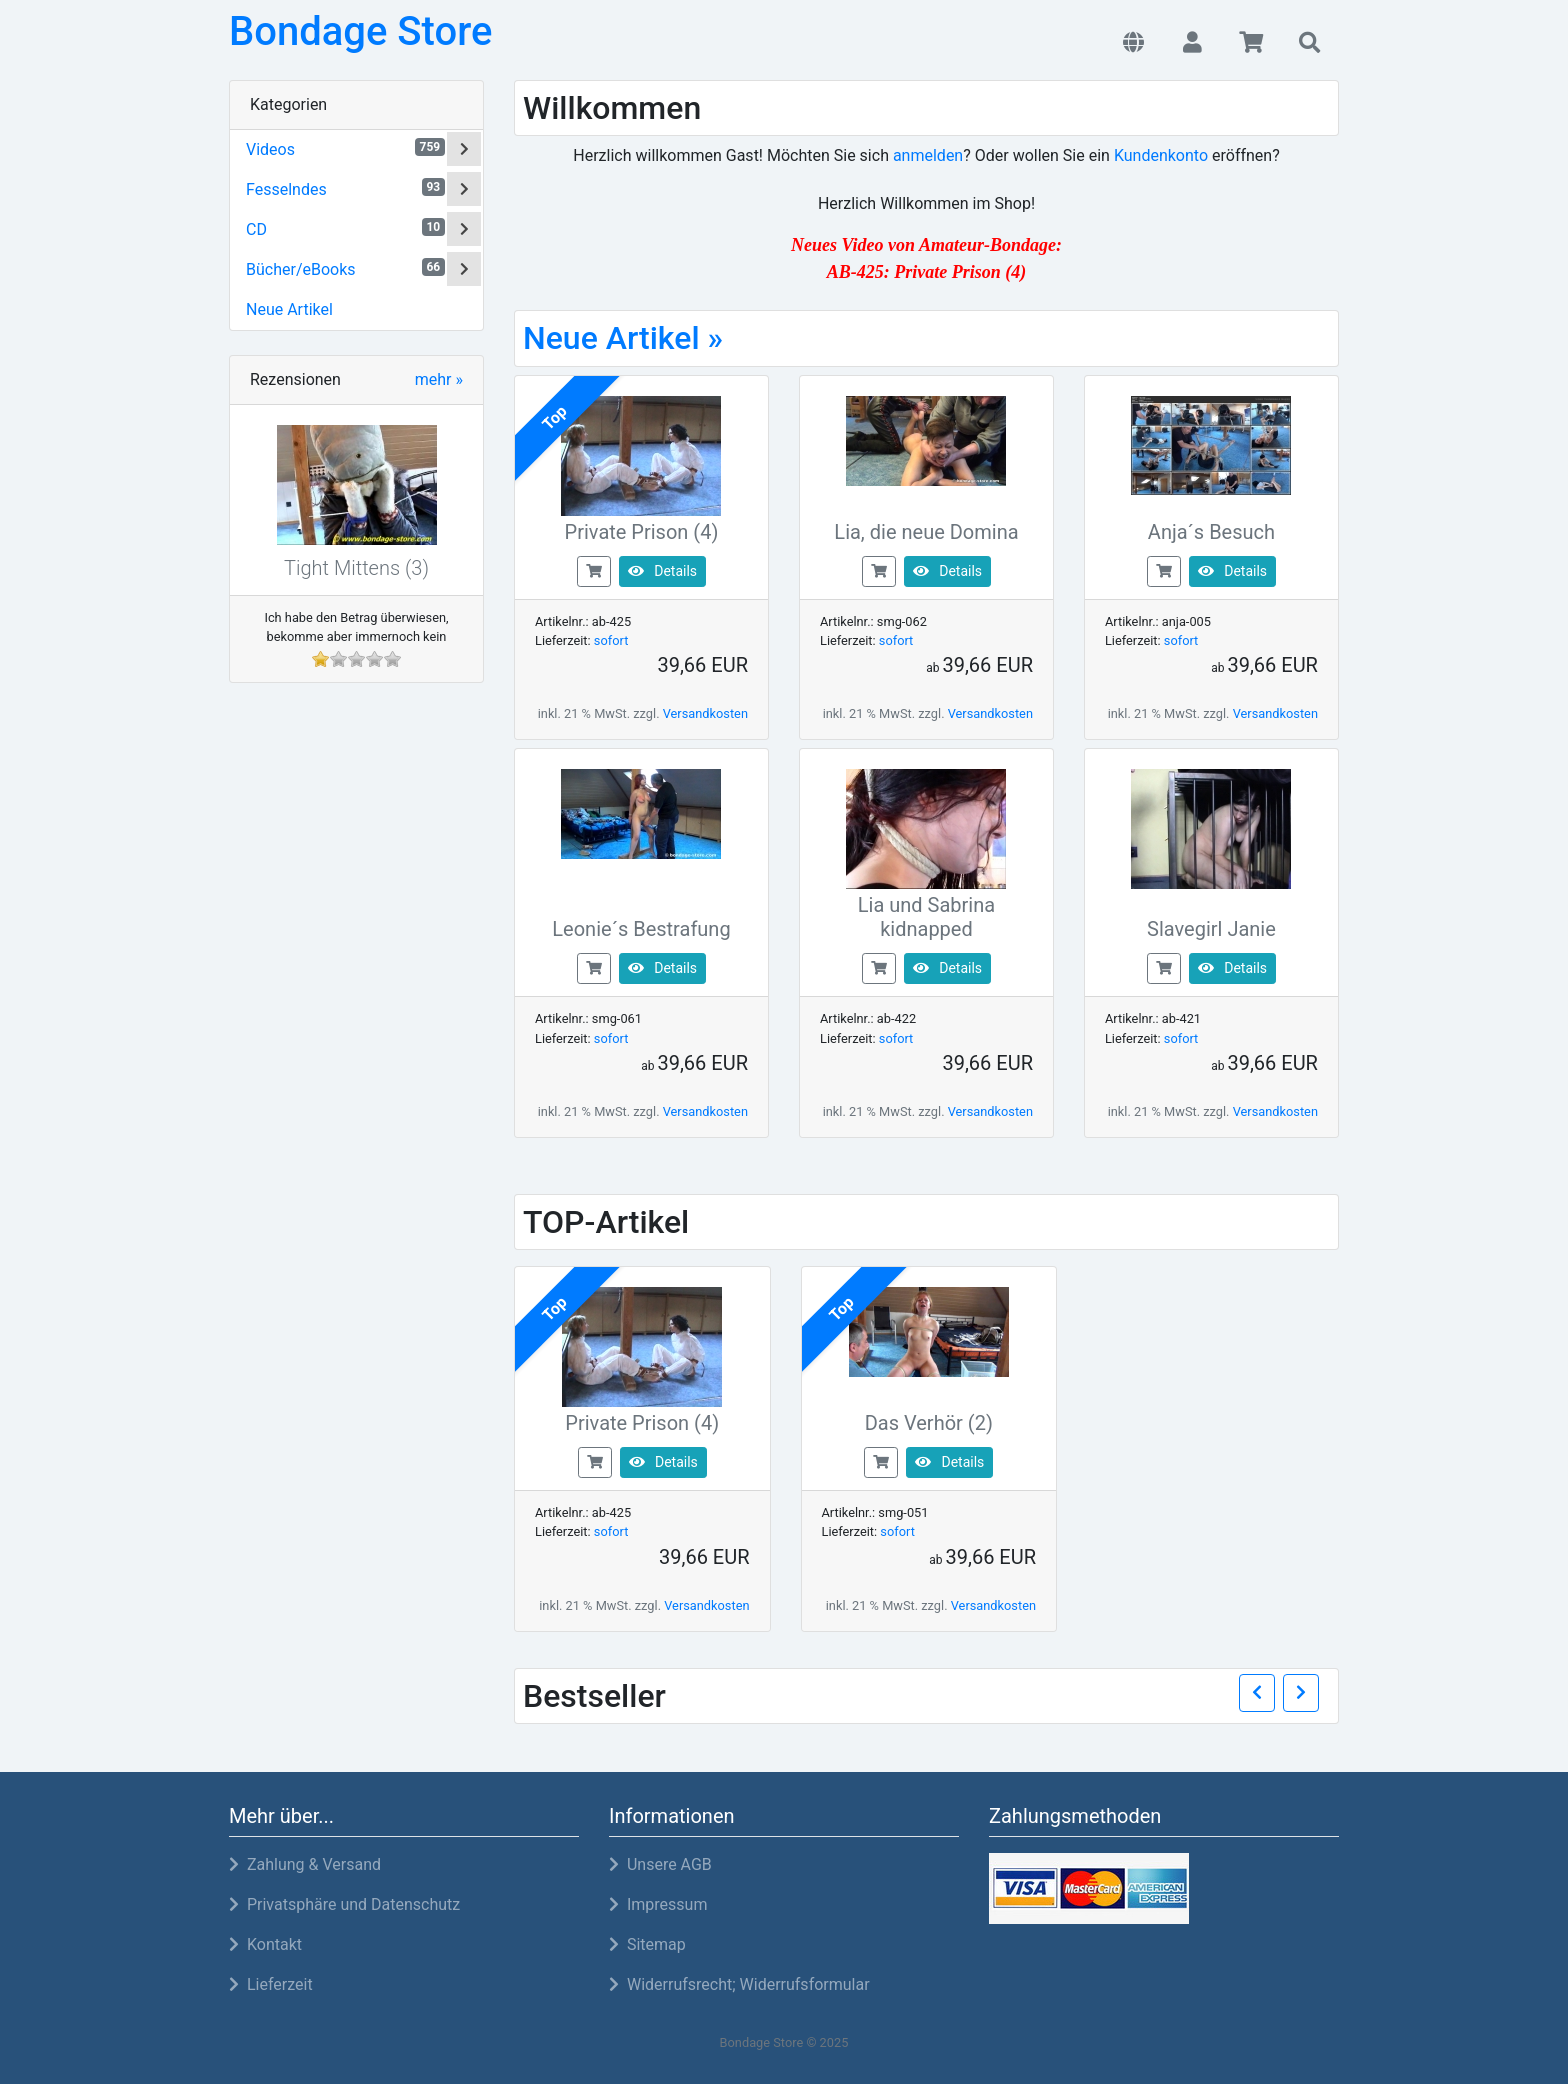 The image size is (1568, 2084). I want to click on [button], so click(1133, 44).